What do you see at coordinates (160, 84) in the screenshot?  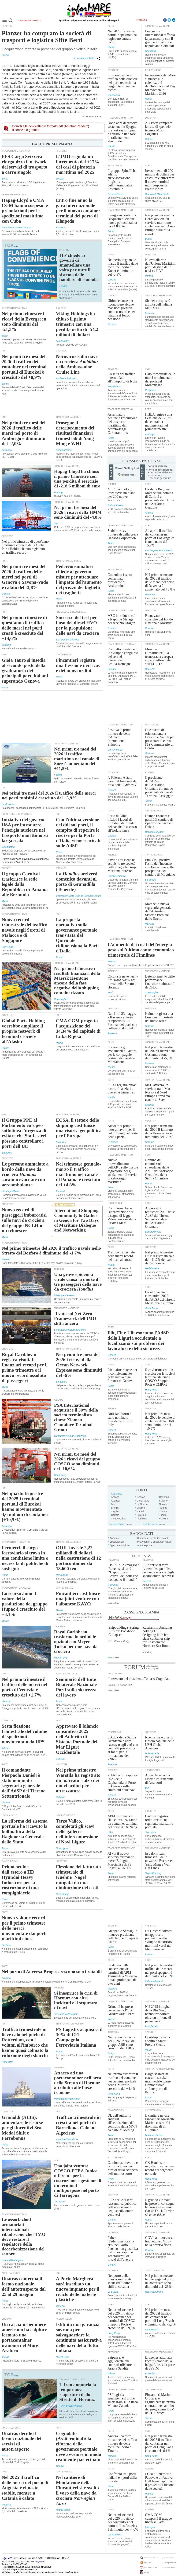 I see `Federazione del Mare si unisce alle celebrazioni dell'International Day for Women in Maritime 2026` at bounding box center [160, 84].